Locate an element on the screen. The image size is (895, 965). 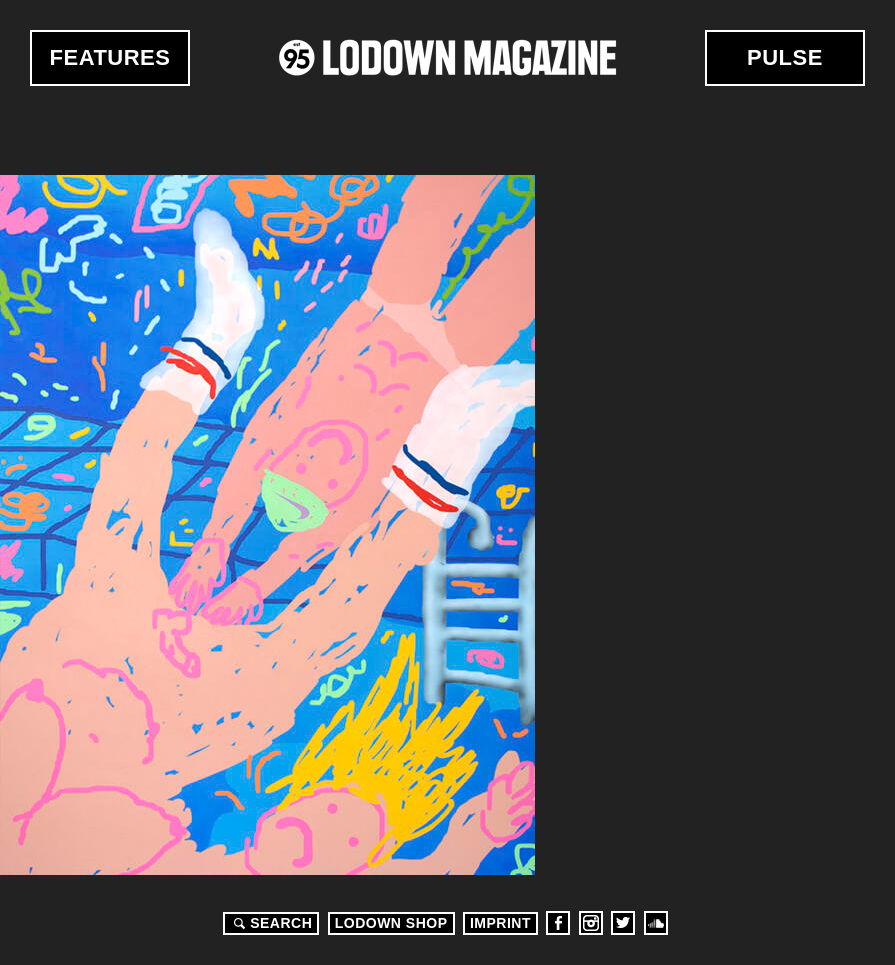
Features is located at coordinates (110, 57).